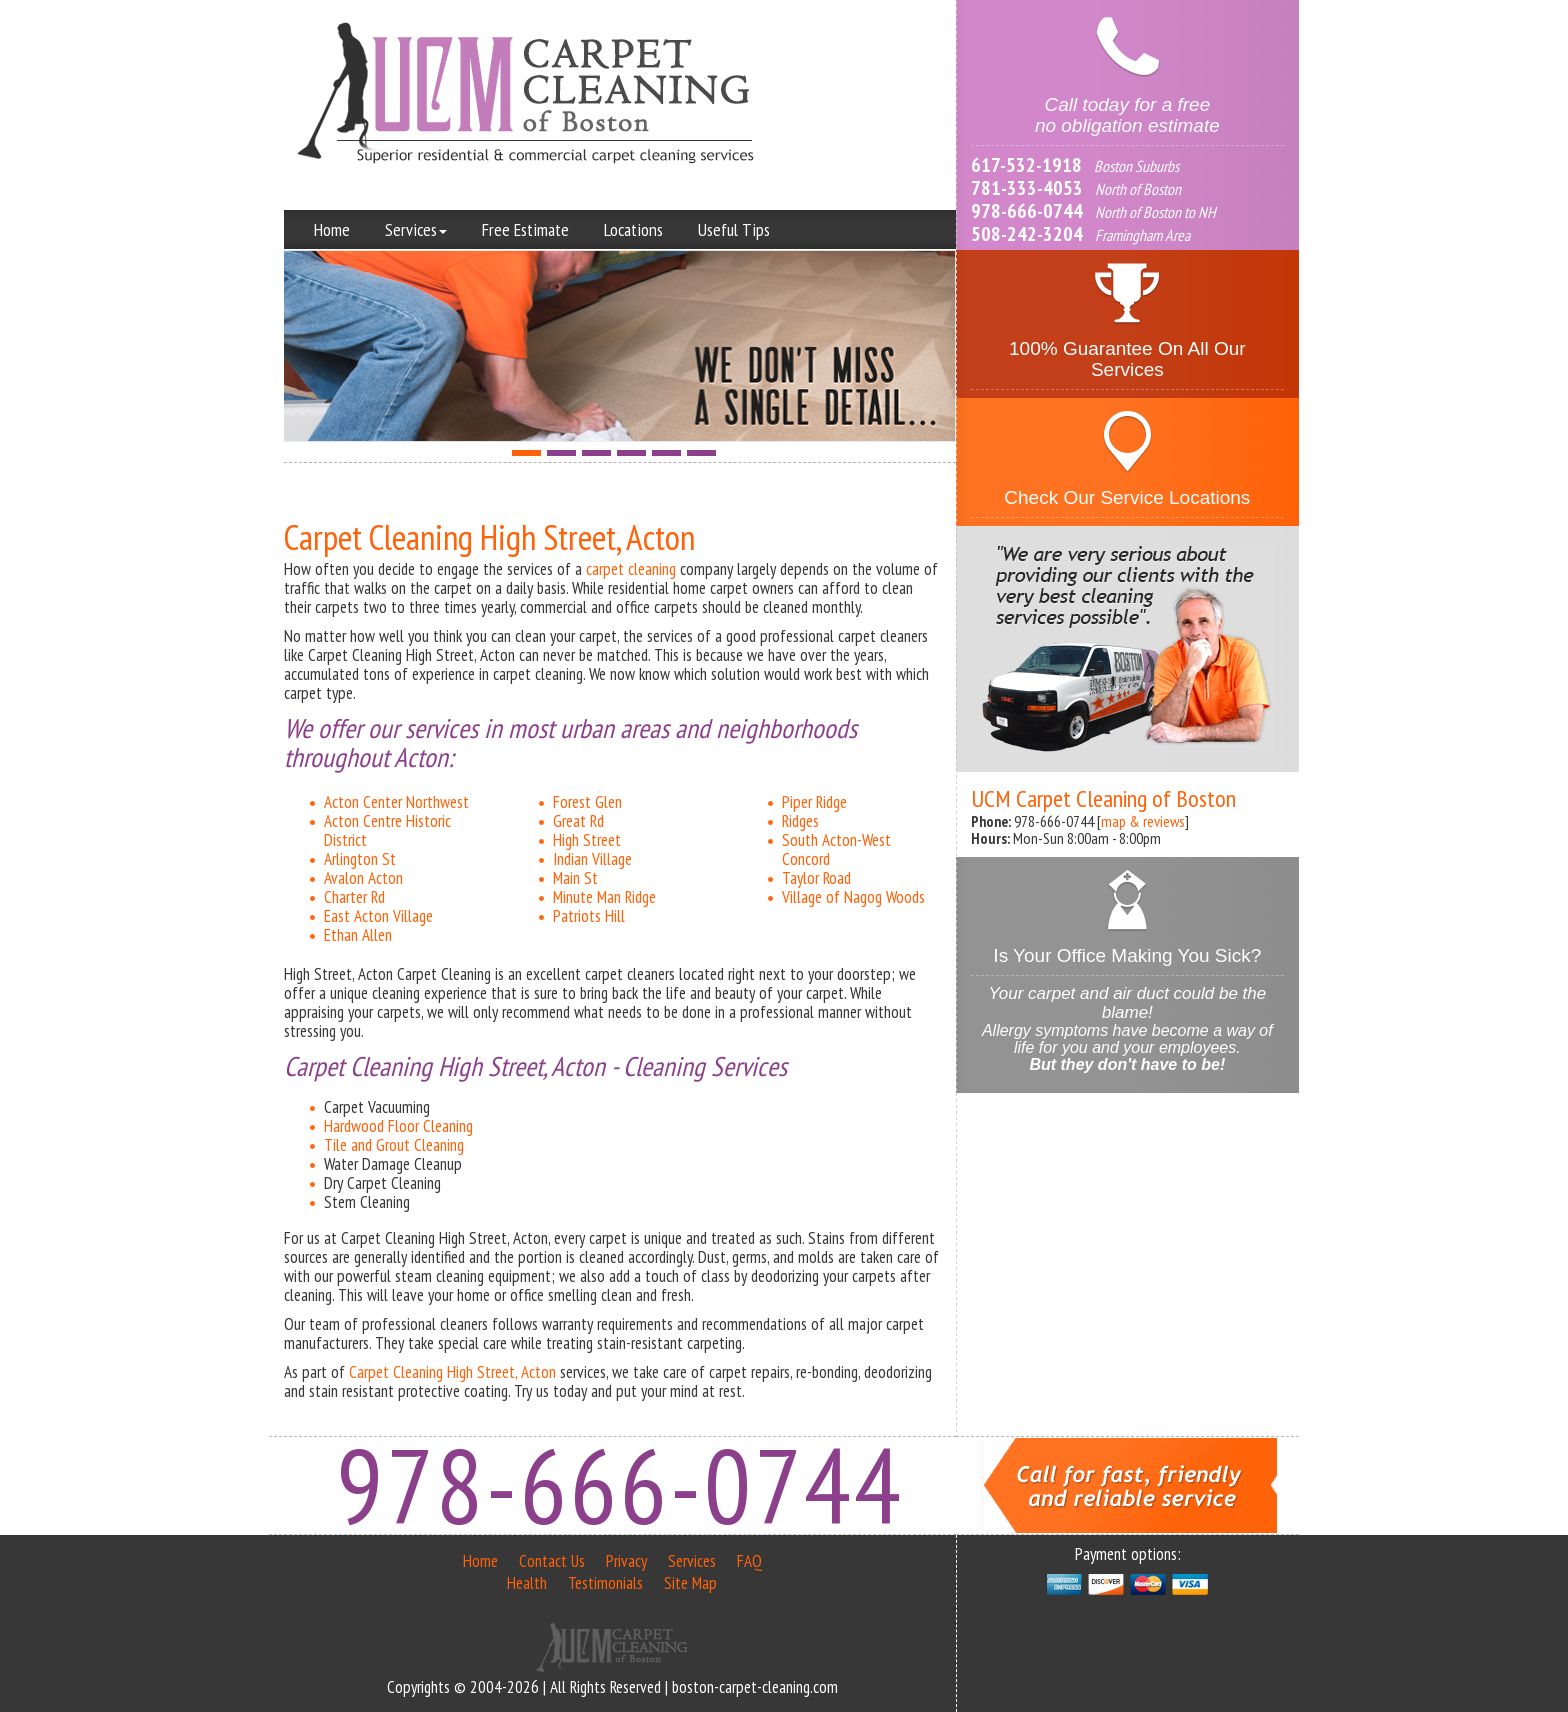  Describe the element at coordinates (360, 859) in the screenshot. I see `Arlington St` at that location.